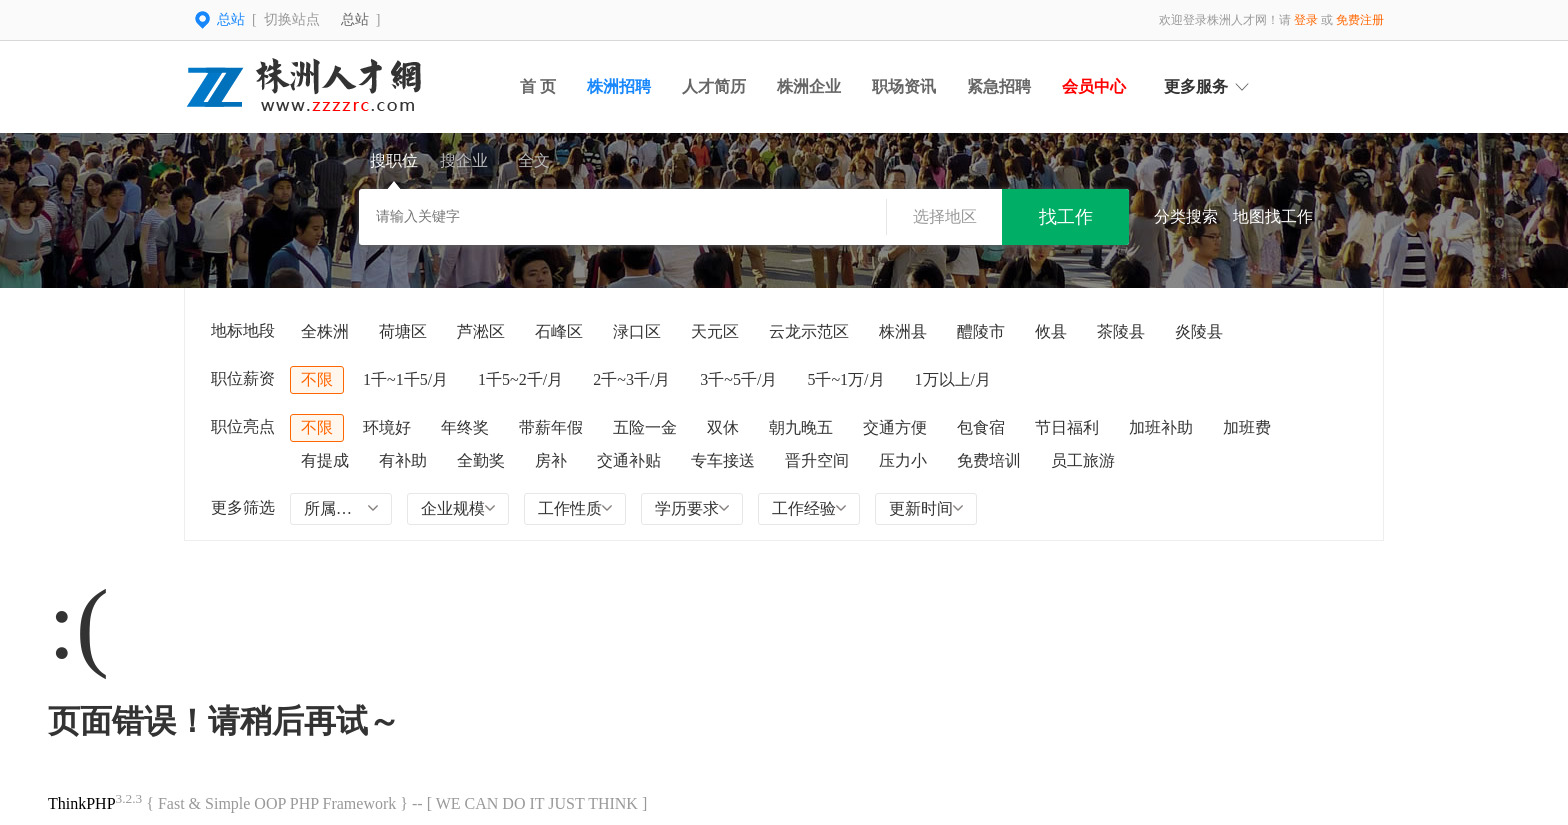 This screenshot has width=1568, height=825. I want to click on 5千~1万/月, so click(845, 379).